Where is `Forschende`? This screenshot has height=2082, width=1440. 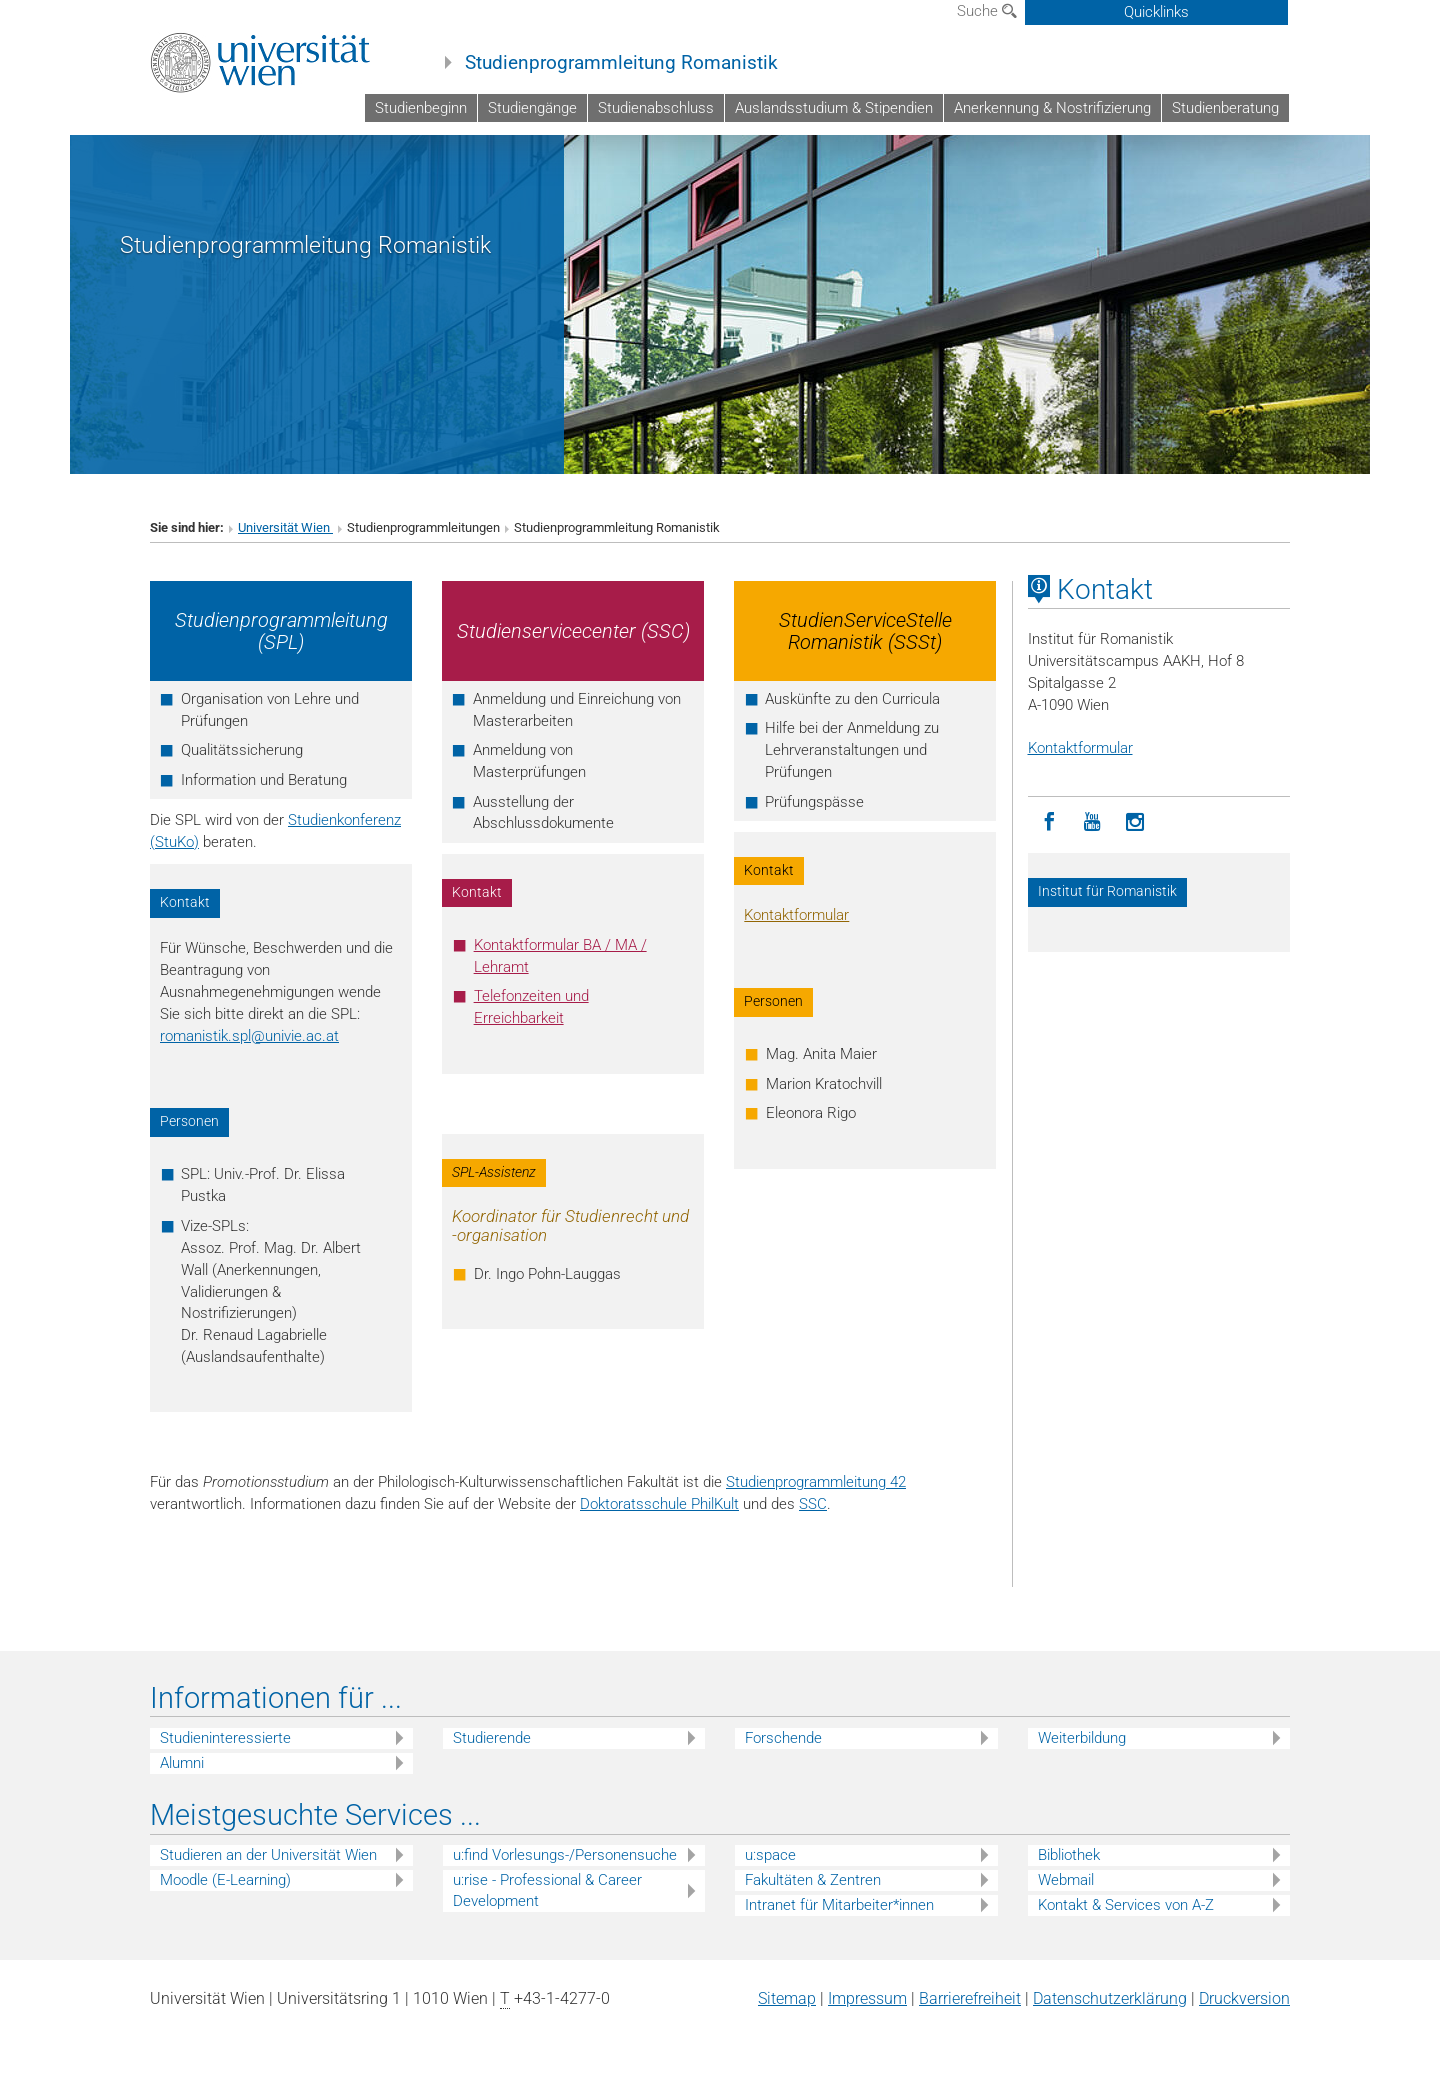
Forschende is located at coordinates (783, 1738).